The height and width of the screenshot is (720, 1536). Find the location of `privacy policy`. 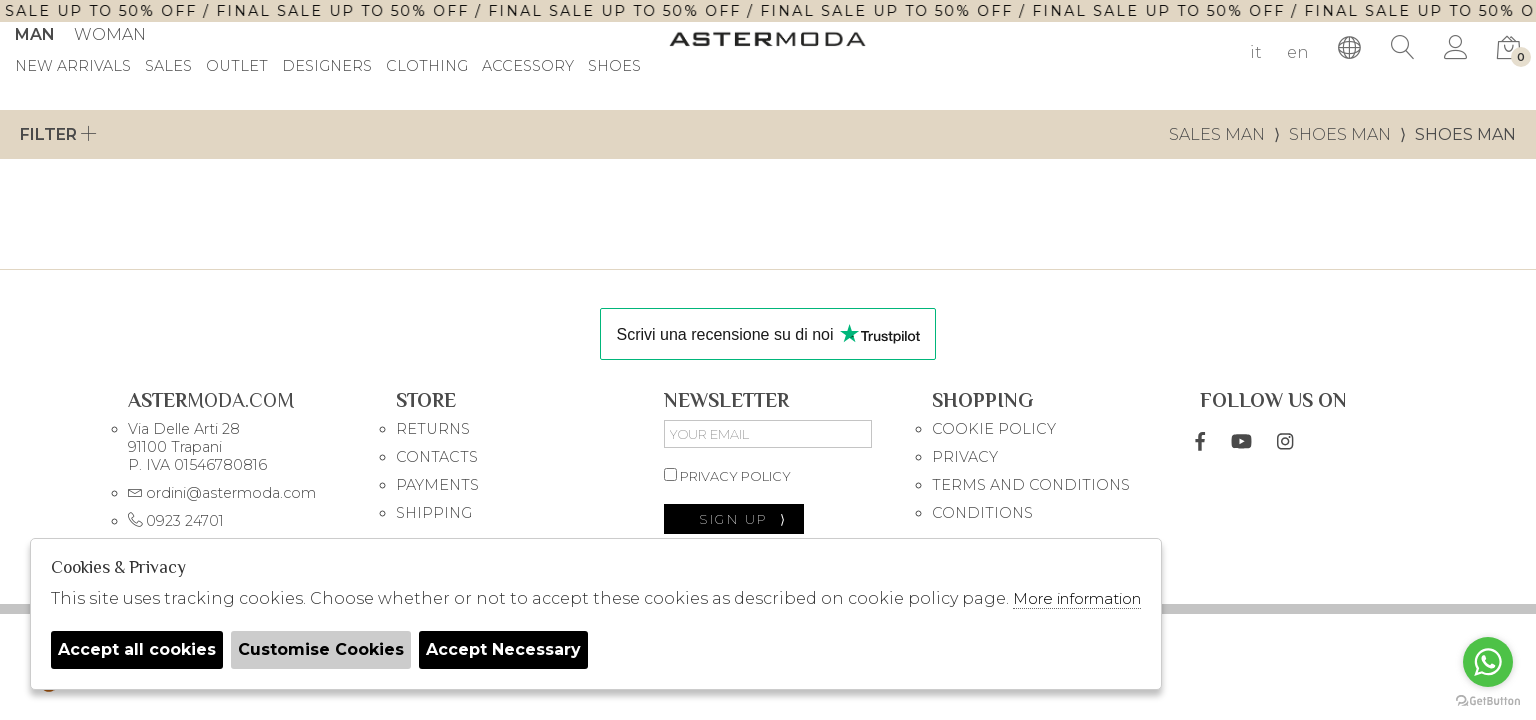

privacy policy is located at coordinates (727, 476).